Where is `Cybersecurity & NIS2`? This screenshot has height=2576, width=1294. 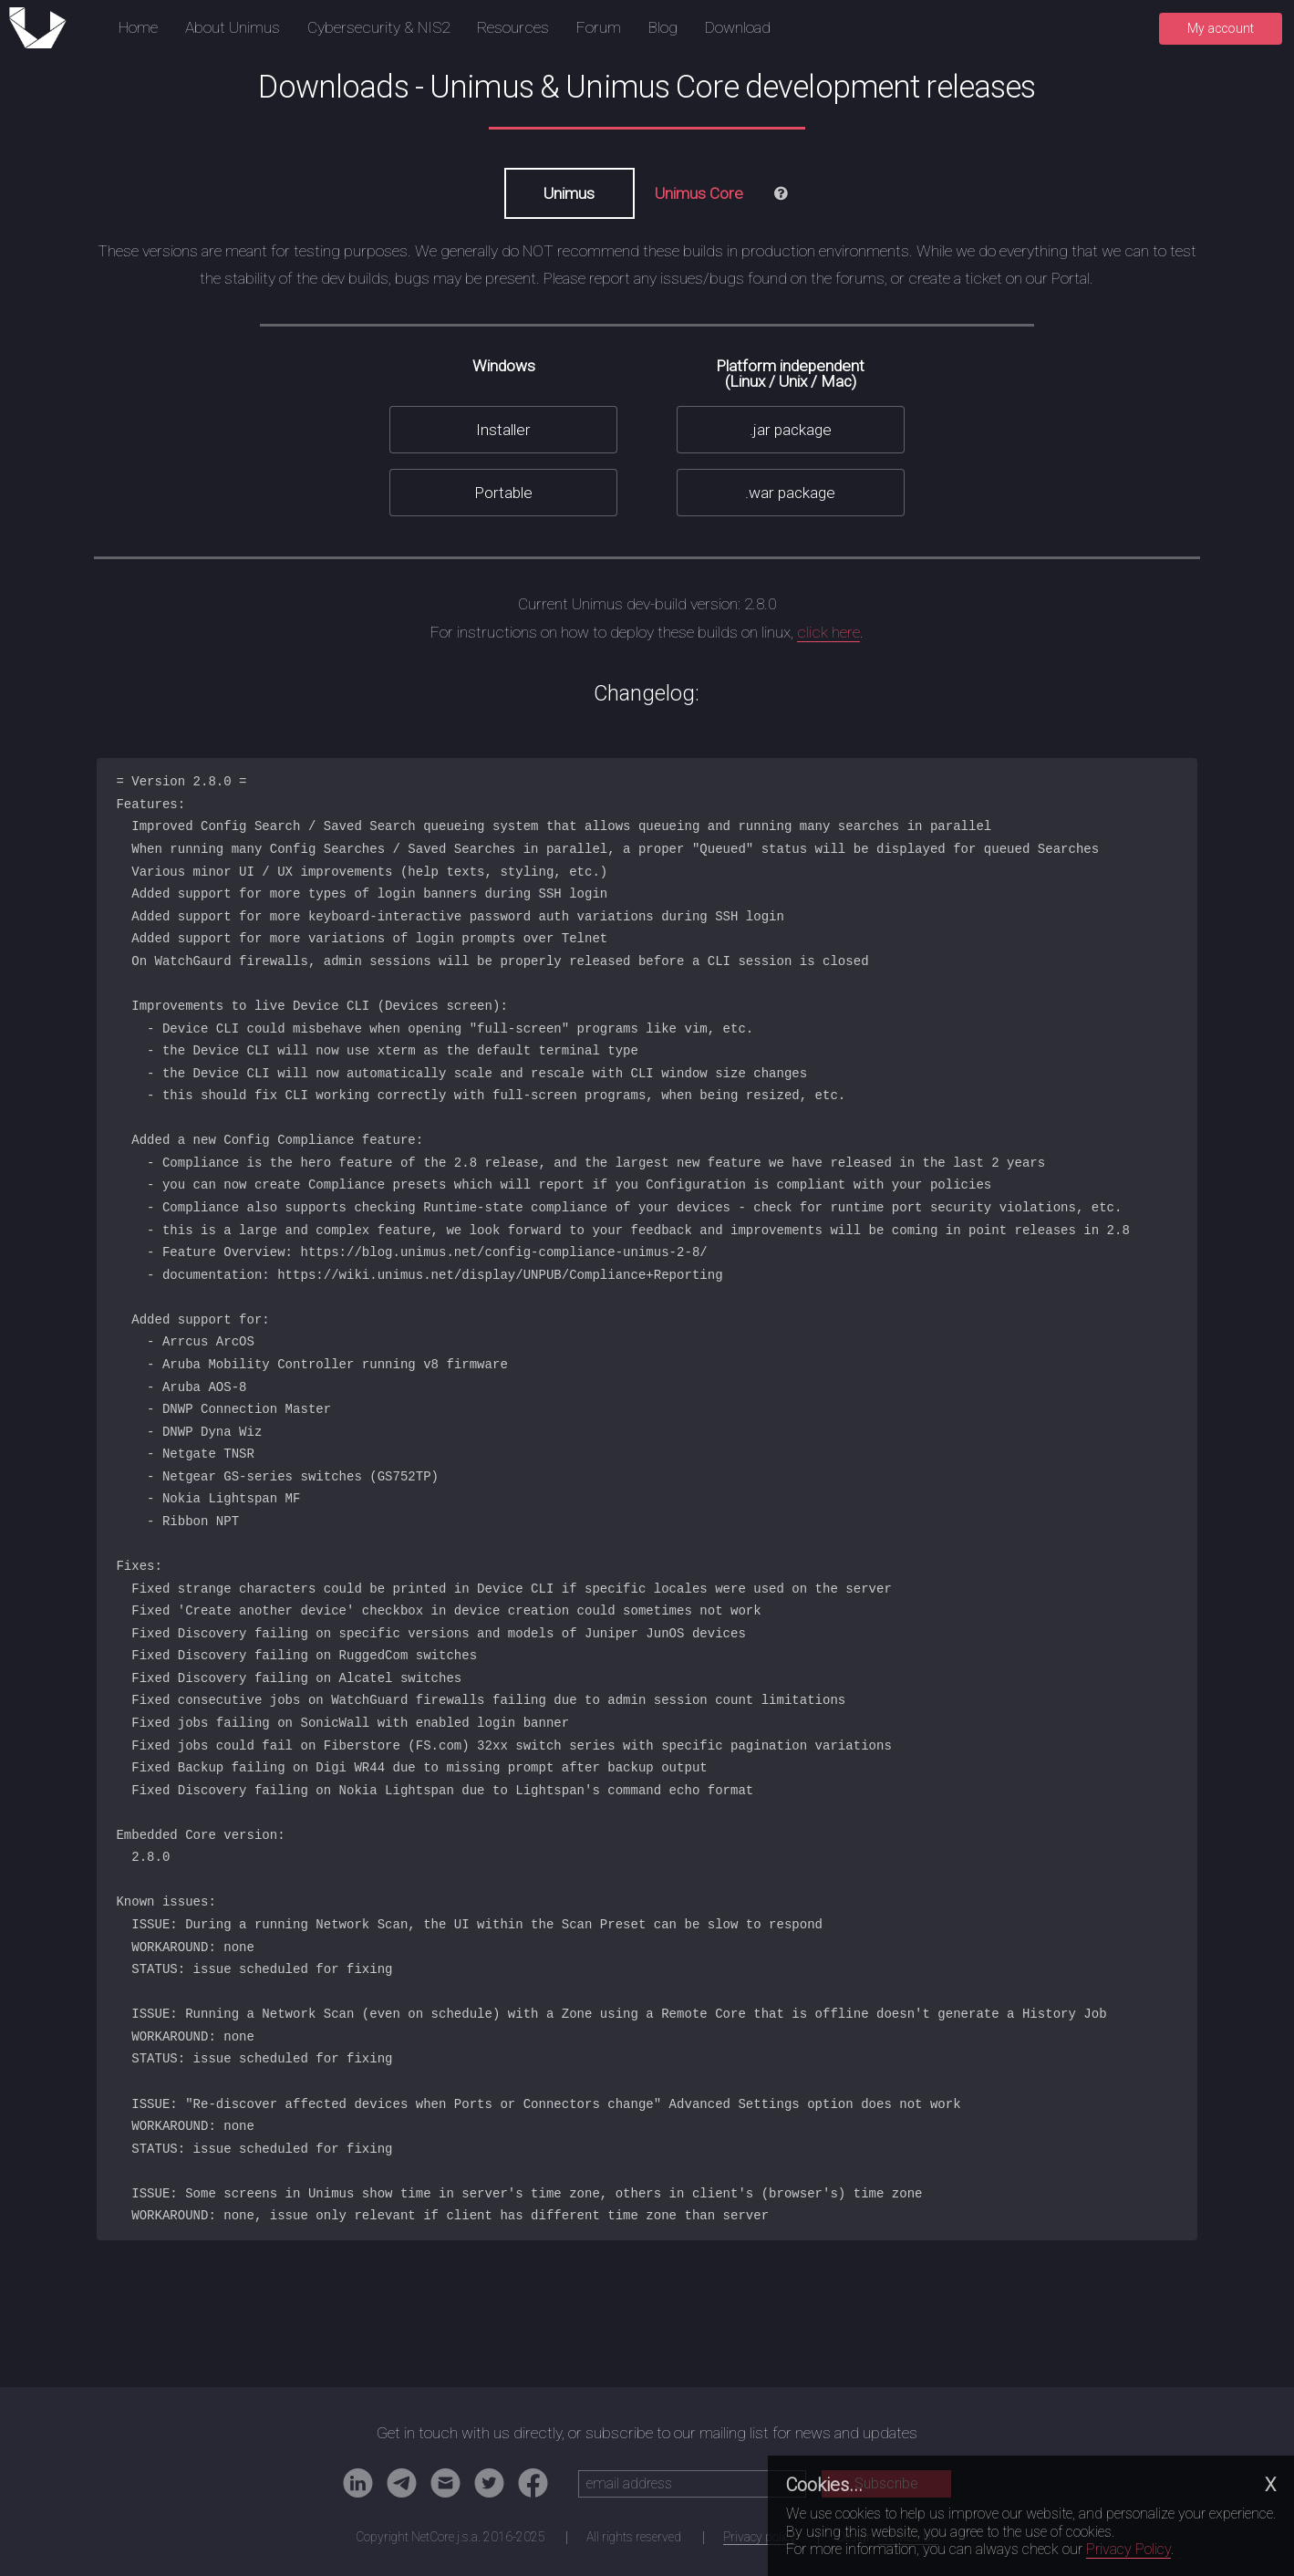 Cybersecurity & NIS2 is located at coordinates (378, 27).